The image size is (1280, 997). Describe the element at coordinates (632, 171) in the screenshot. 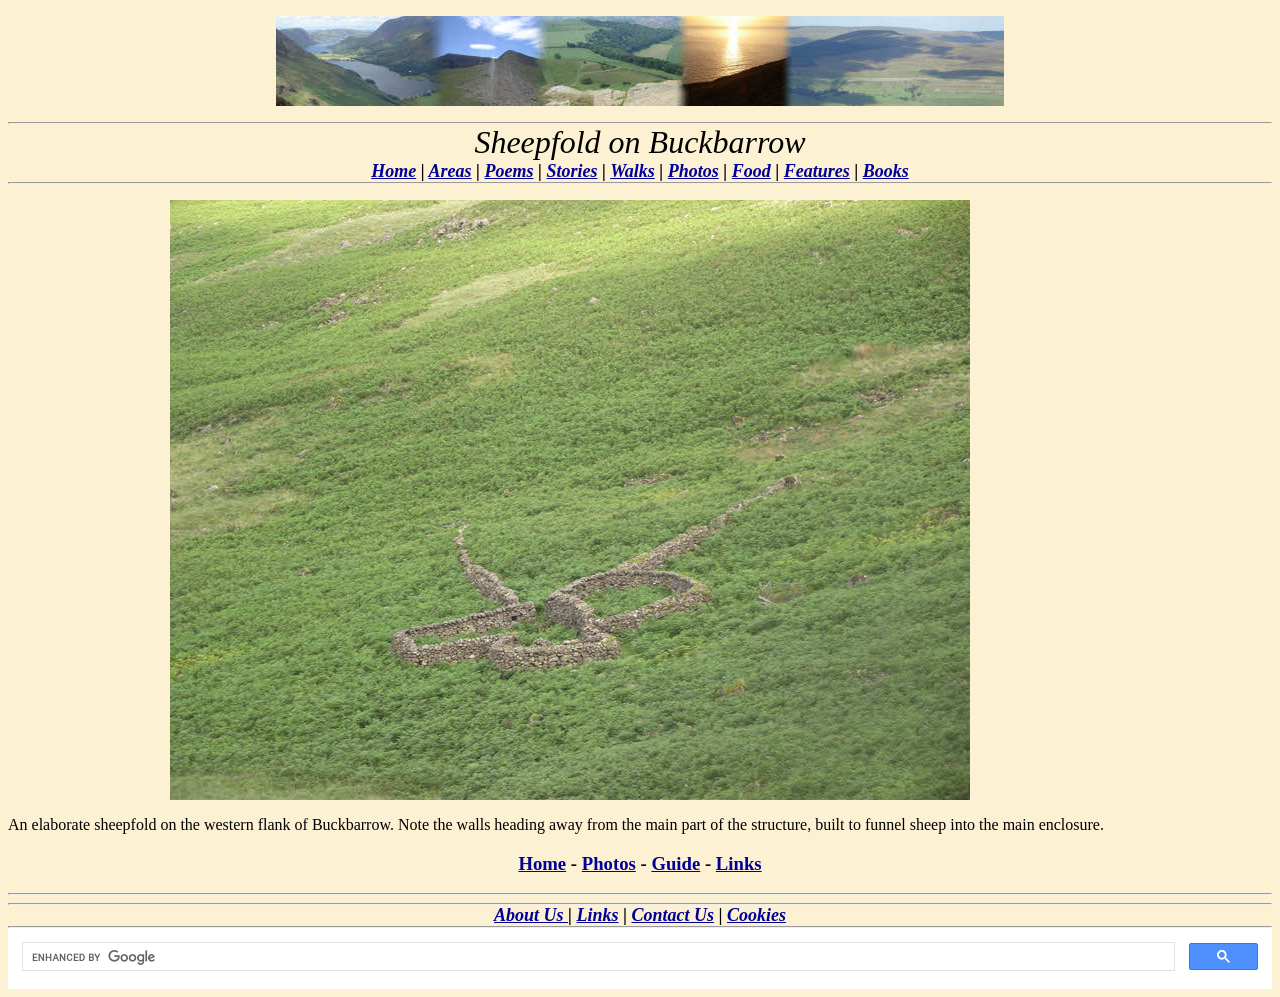

I see `Walks` at that location.